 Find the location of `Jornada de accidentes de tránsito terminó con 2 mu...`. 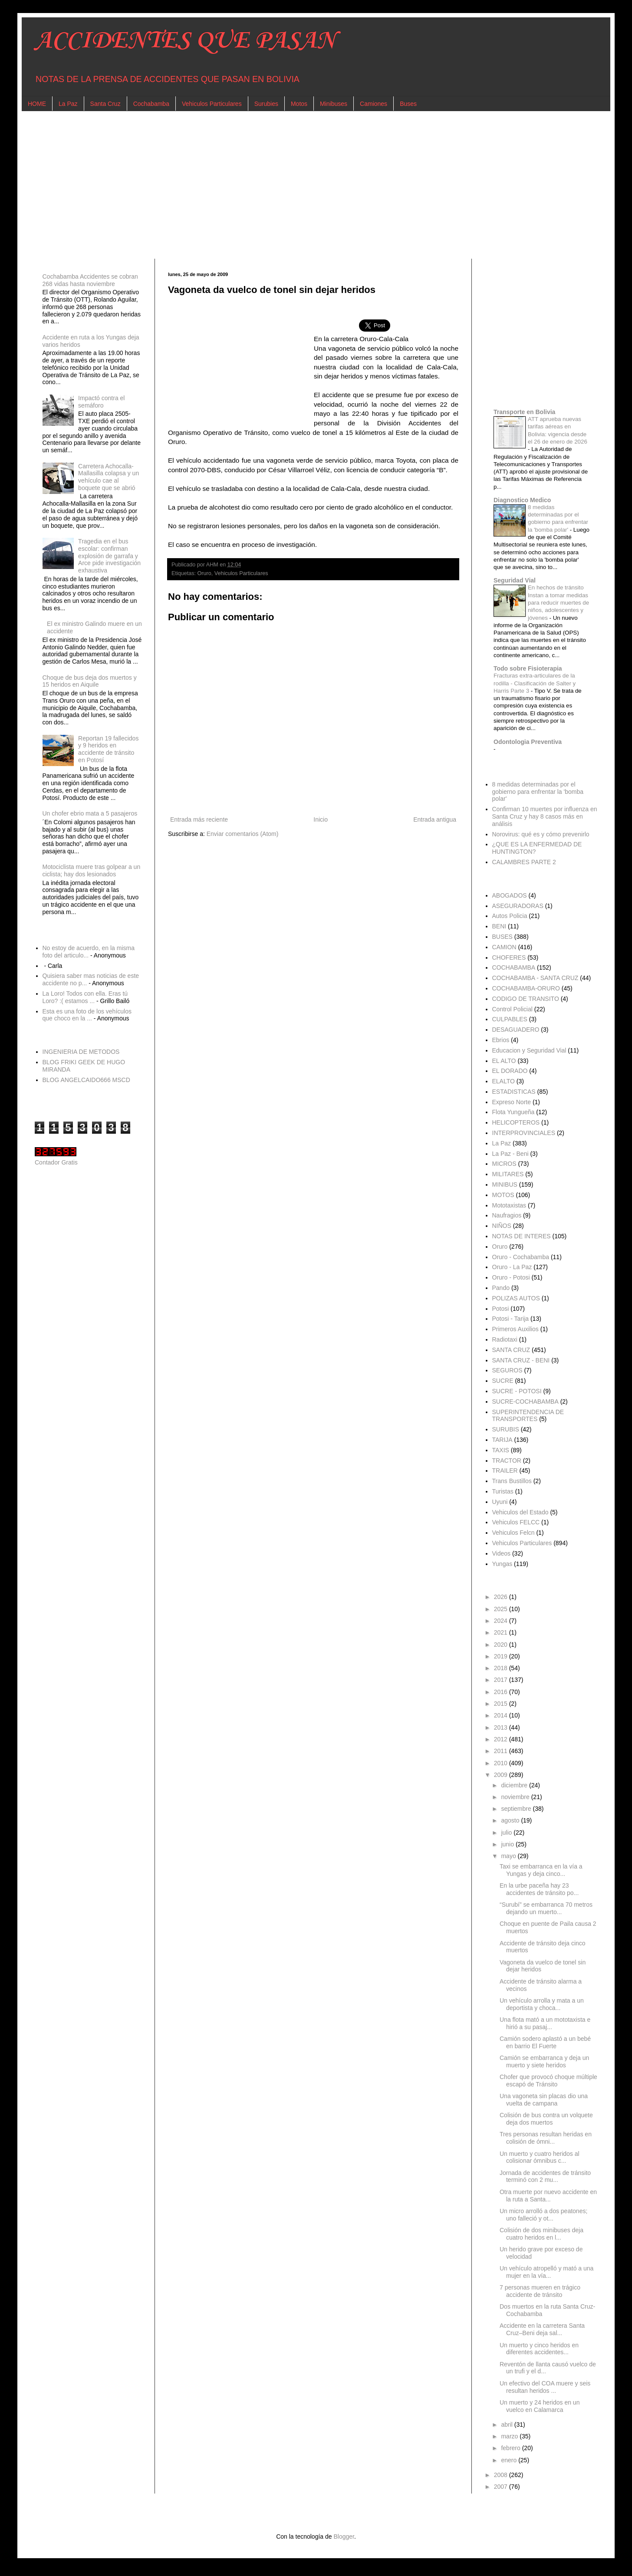

Jornada de accidentes de tránsito terminó con 2 mu... is located at coordinates (545, 2176).